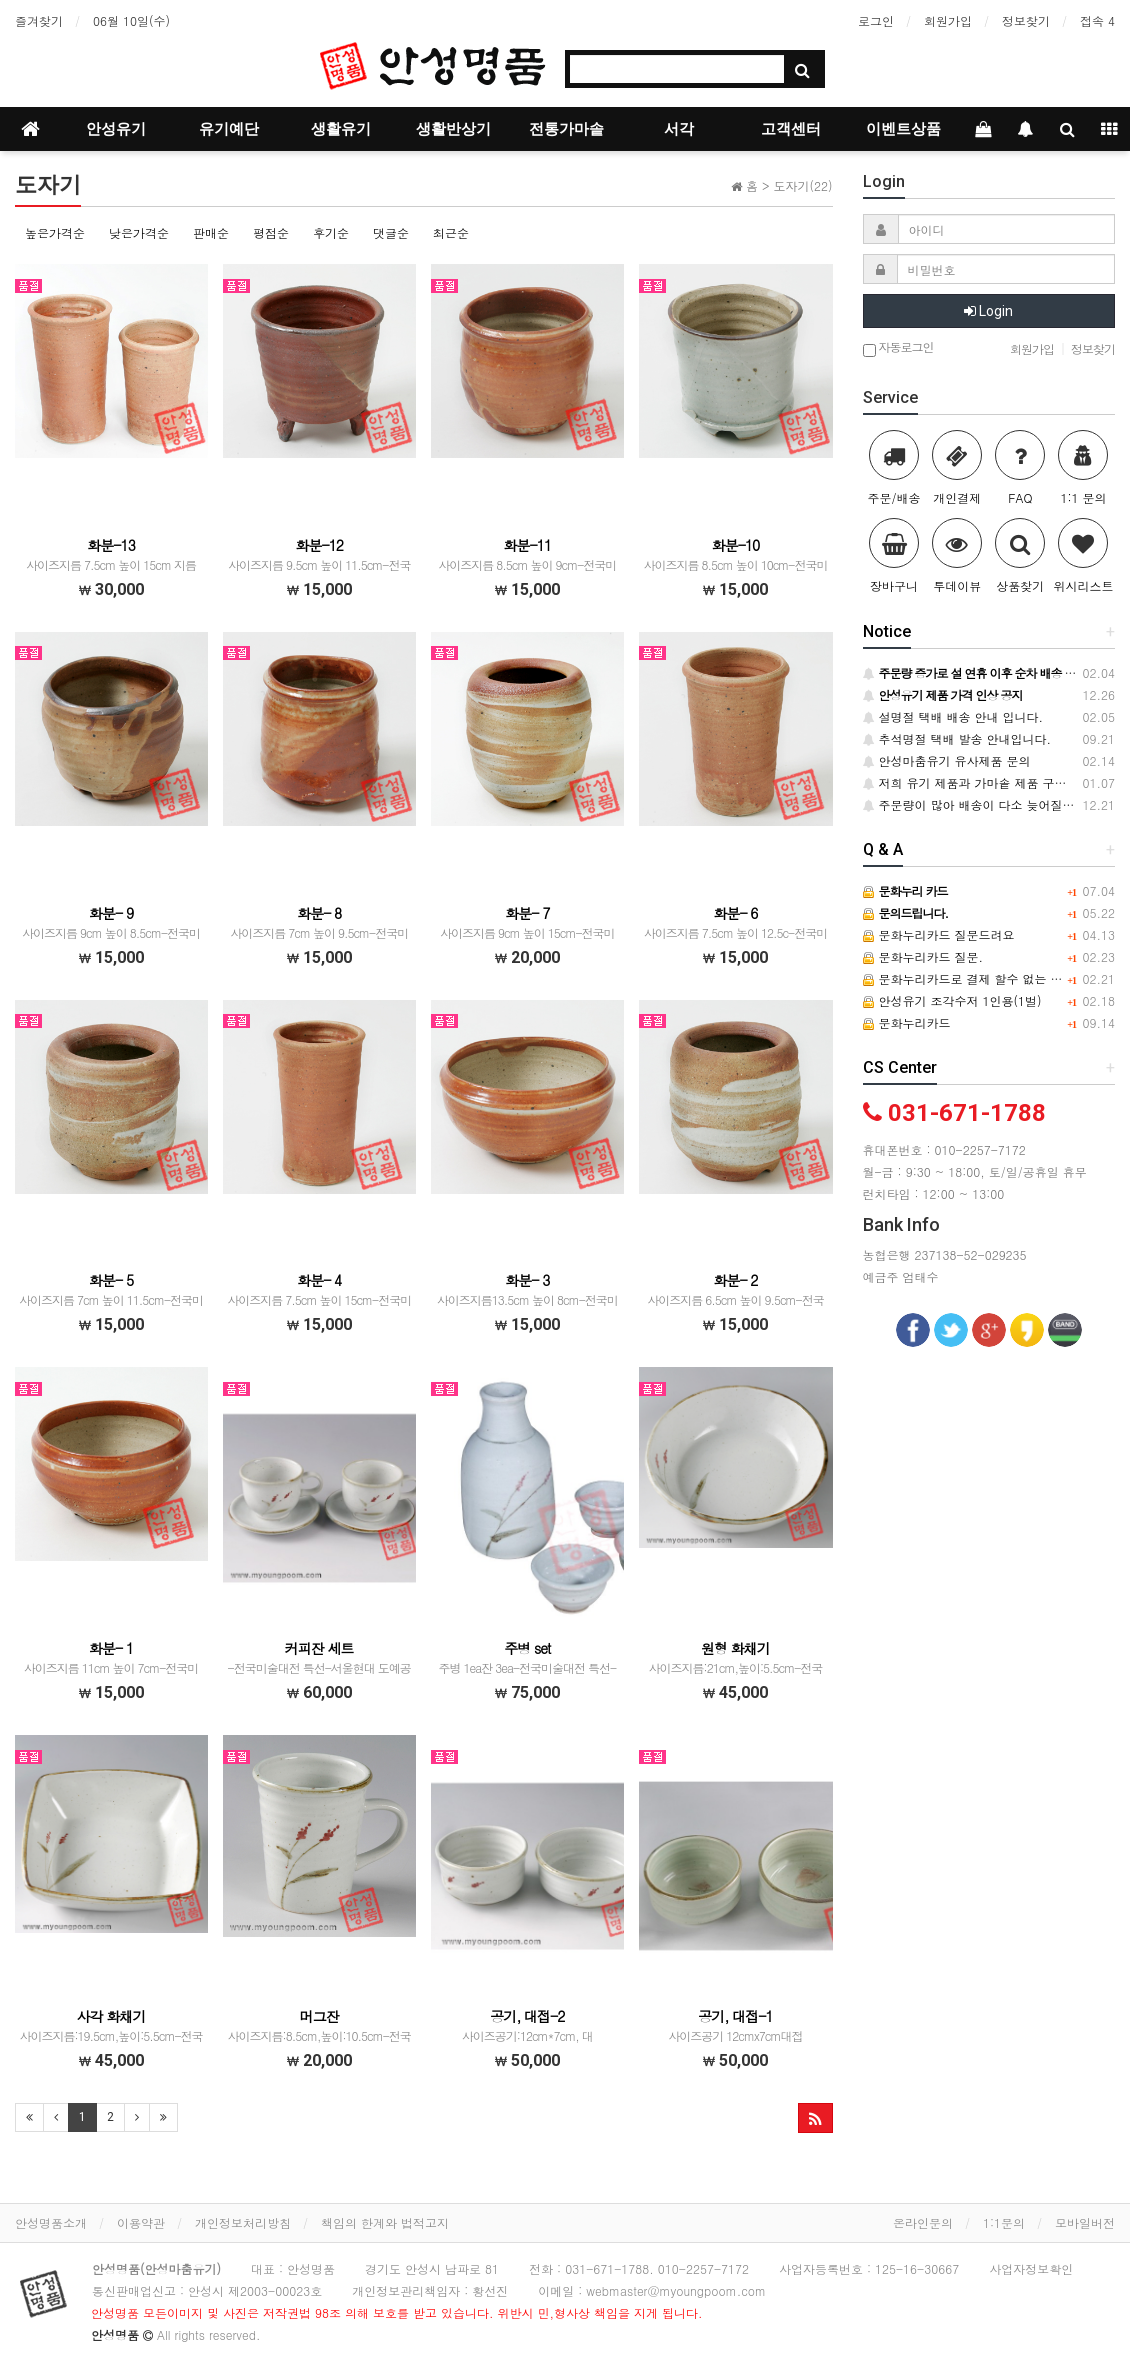 Image resolution: width=1130 pixels, height=2366 pixels. Describe the element at coordinates (391, 232) in the screenshot. I see `댓글순` at that location.